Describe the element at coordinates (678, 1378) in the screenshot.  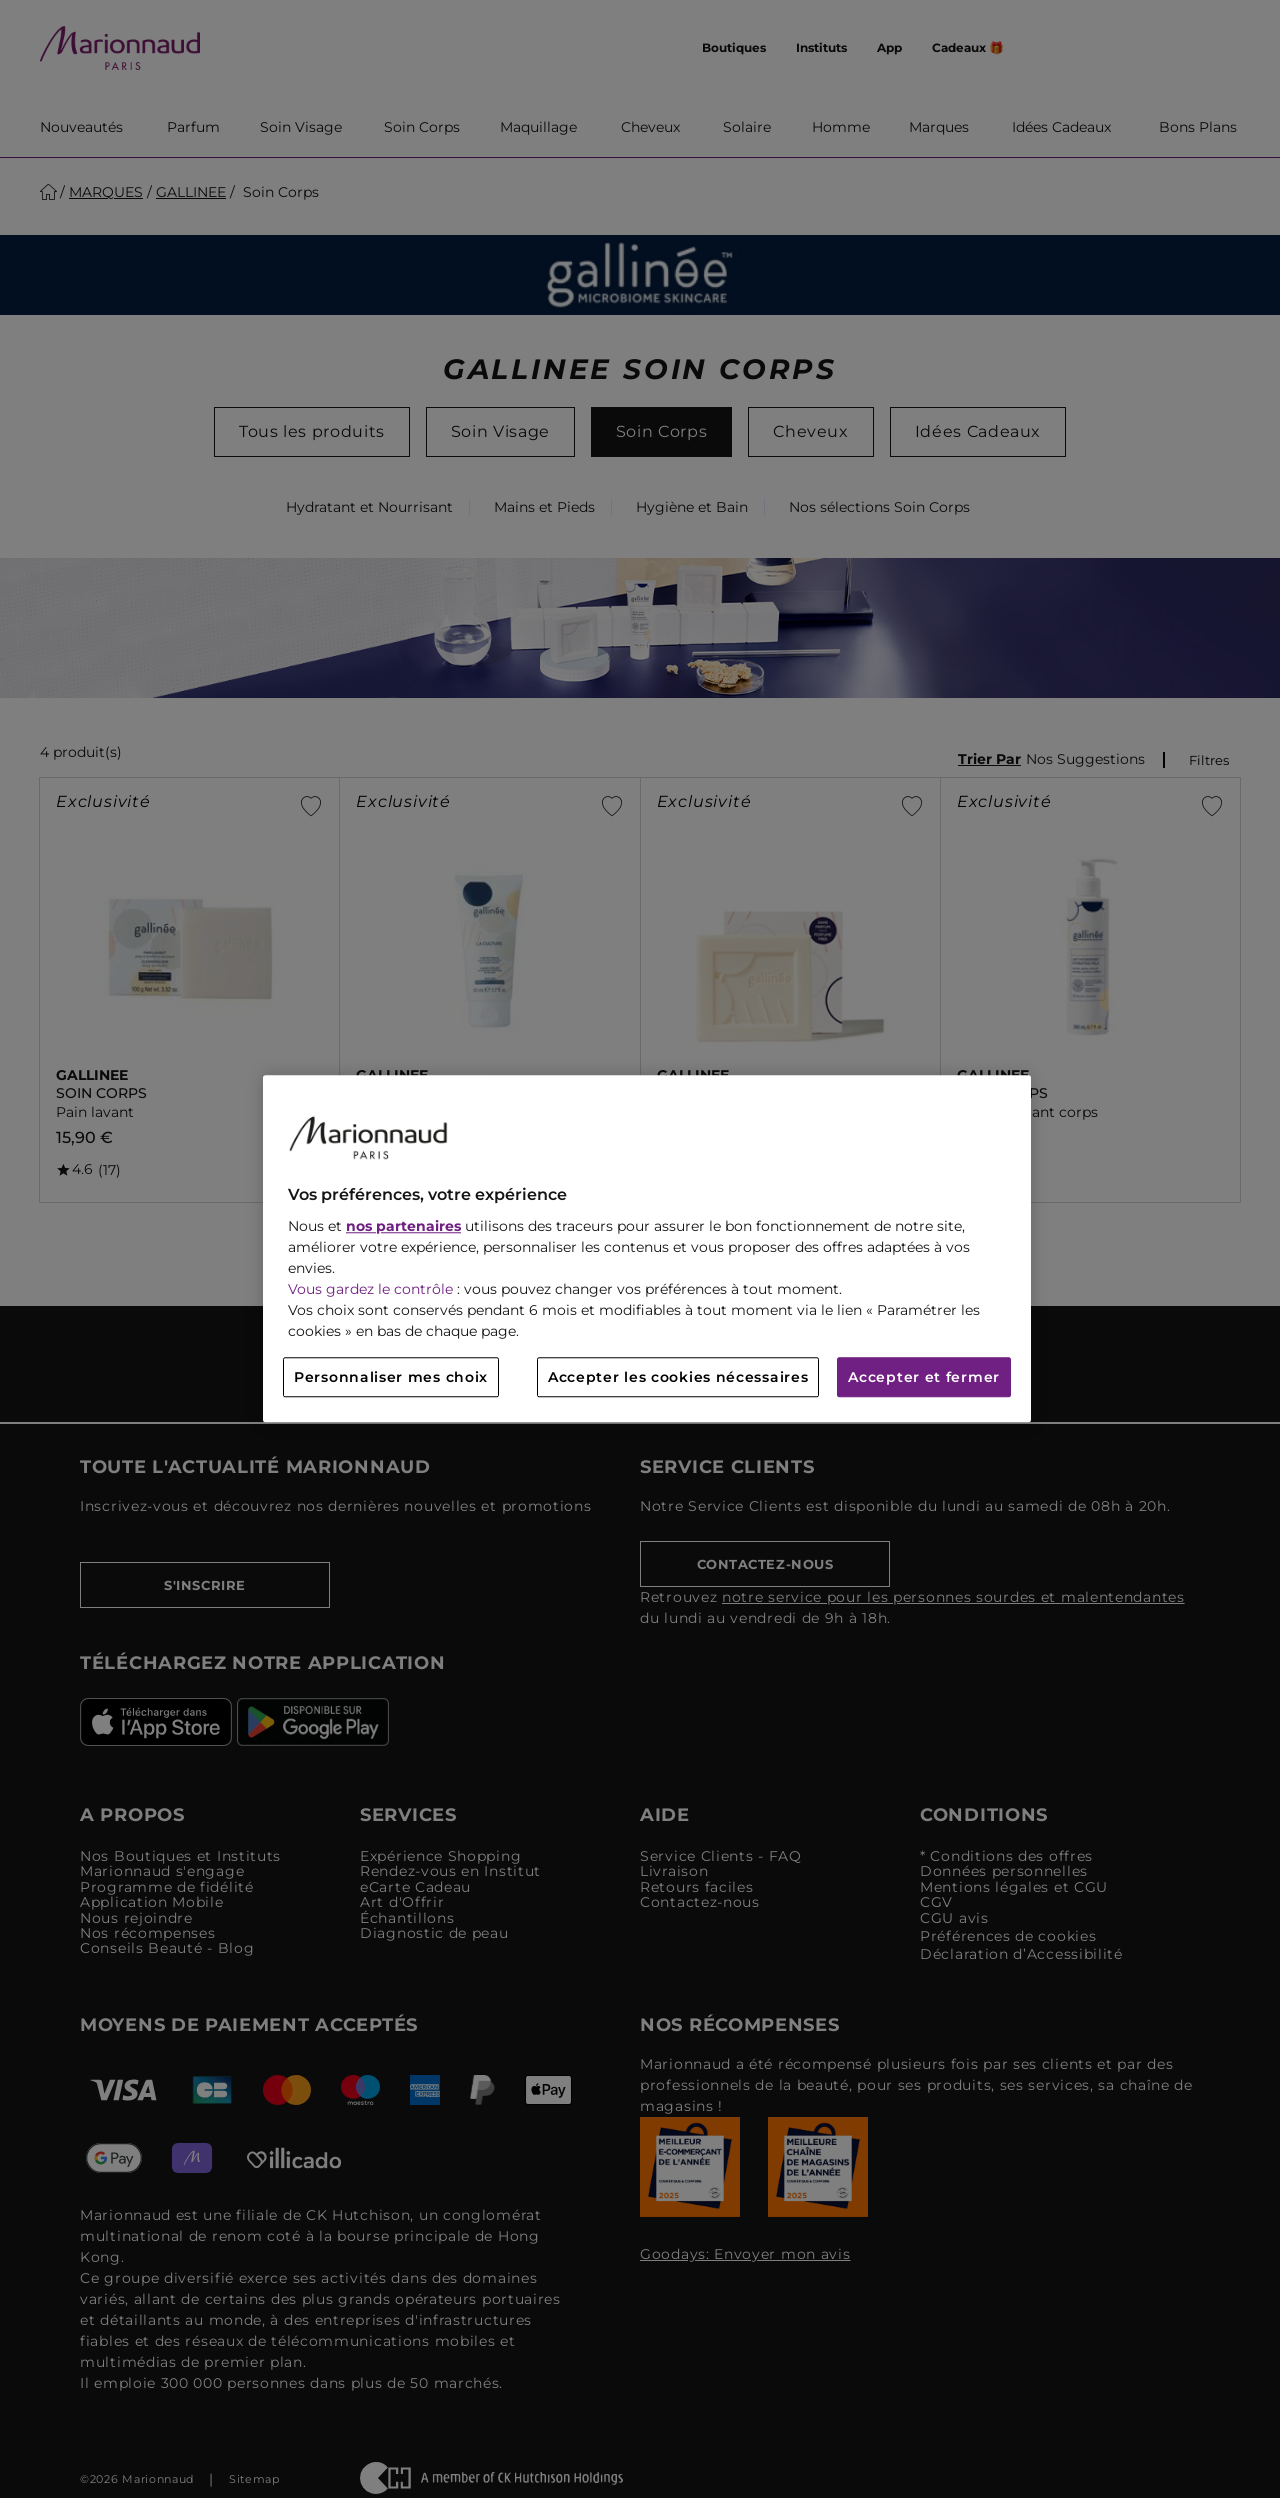
I see `Accepter les cookies nécessaires` at that location.